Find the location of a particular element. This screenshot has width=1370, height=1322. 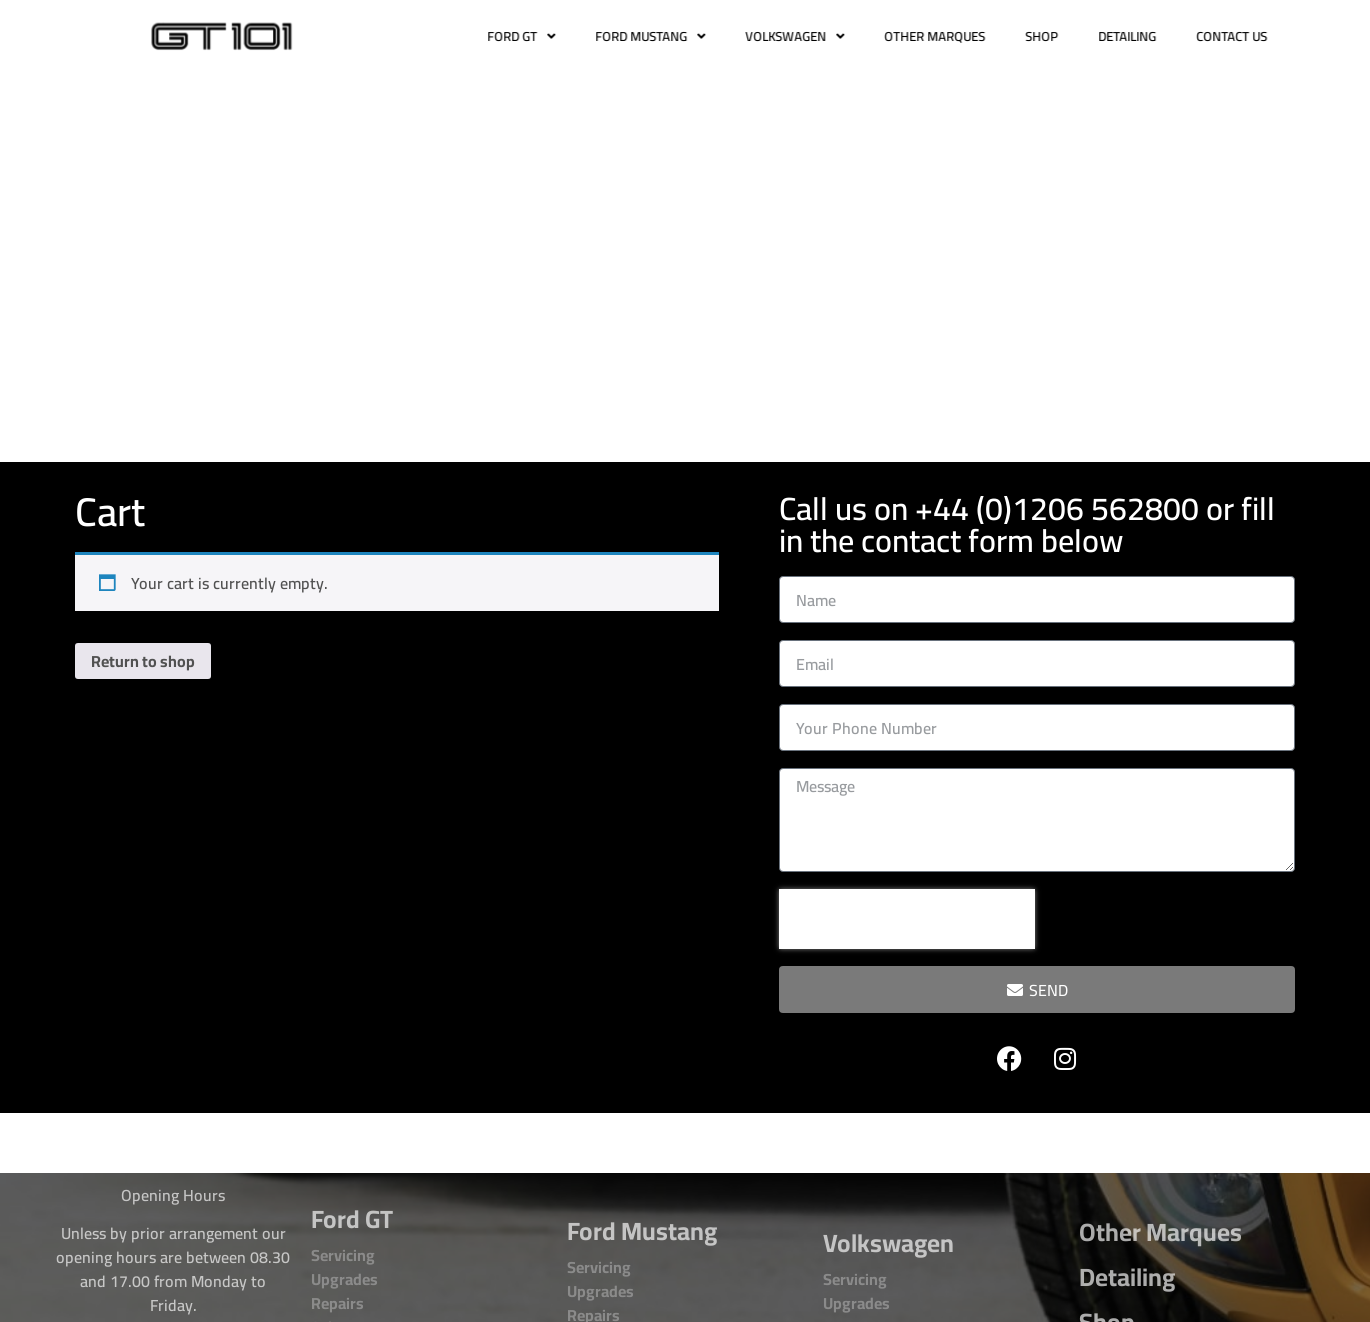

Repairs is located at coordinates (337, 1303).